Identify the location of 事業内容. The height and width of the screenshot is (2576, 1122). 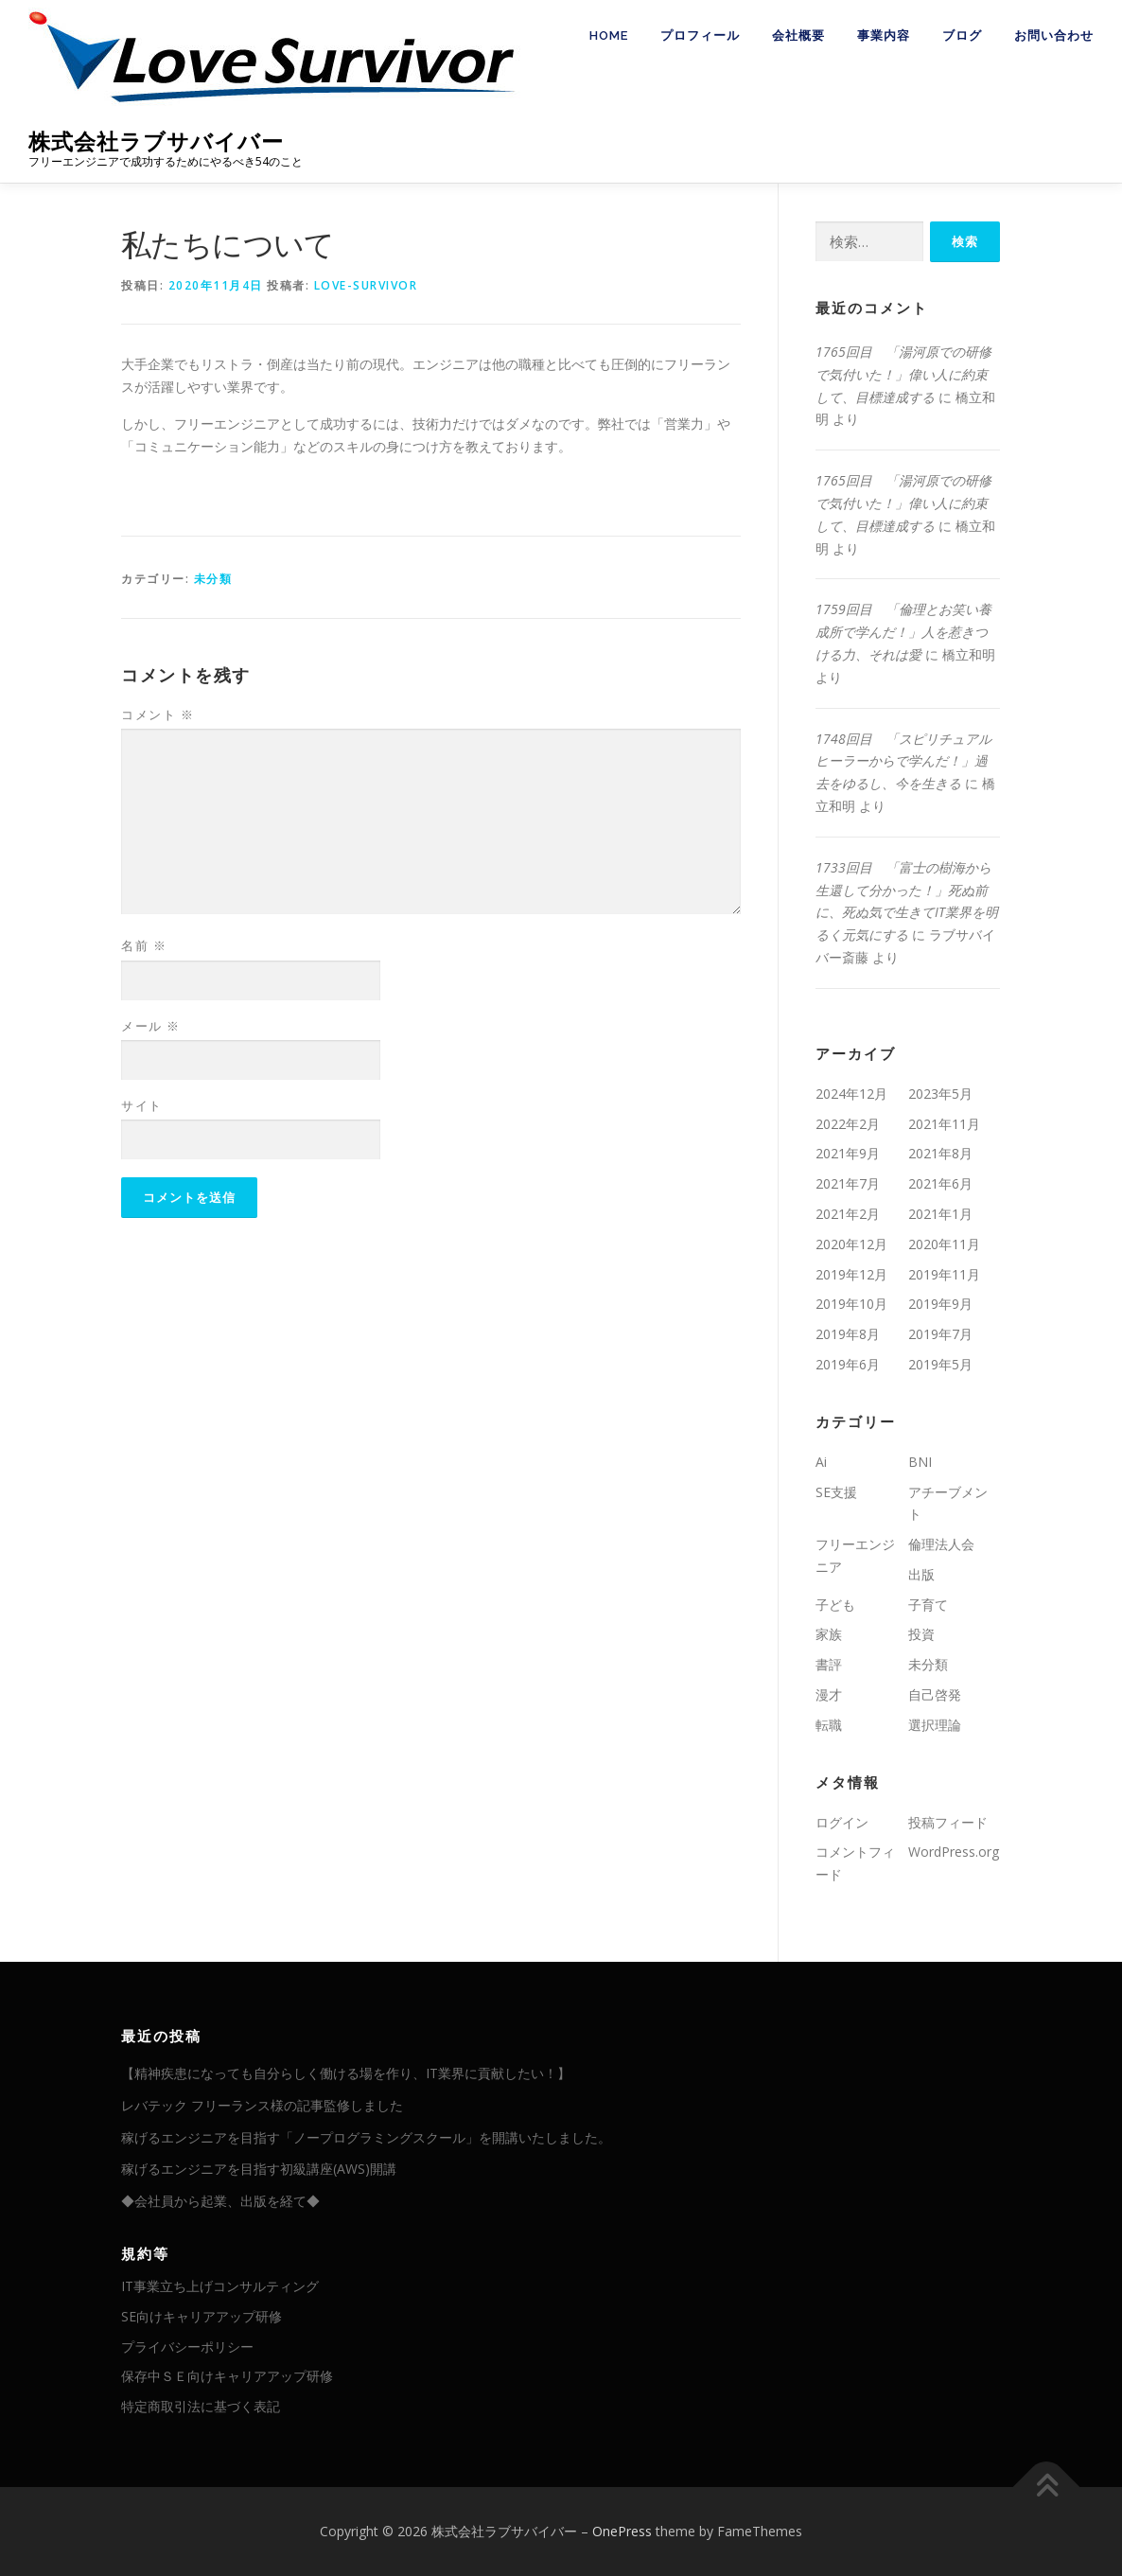
(883, 35).